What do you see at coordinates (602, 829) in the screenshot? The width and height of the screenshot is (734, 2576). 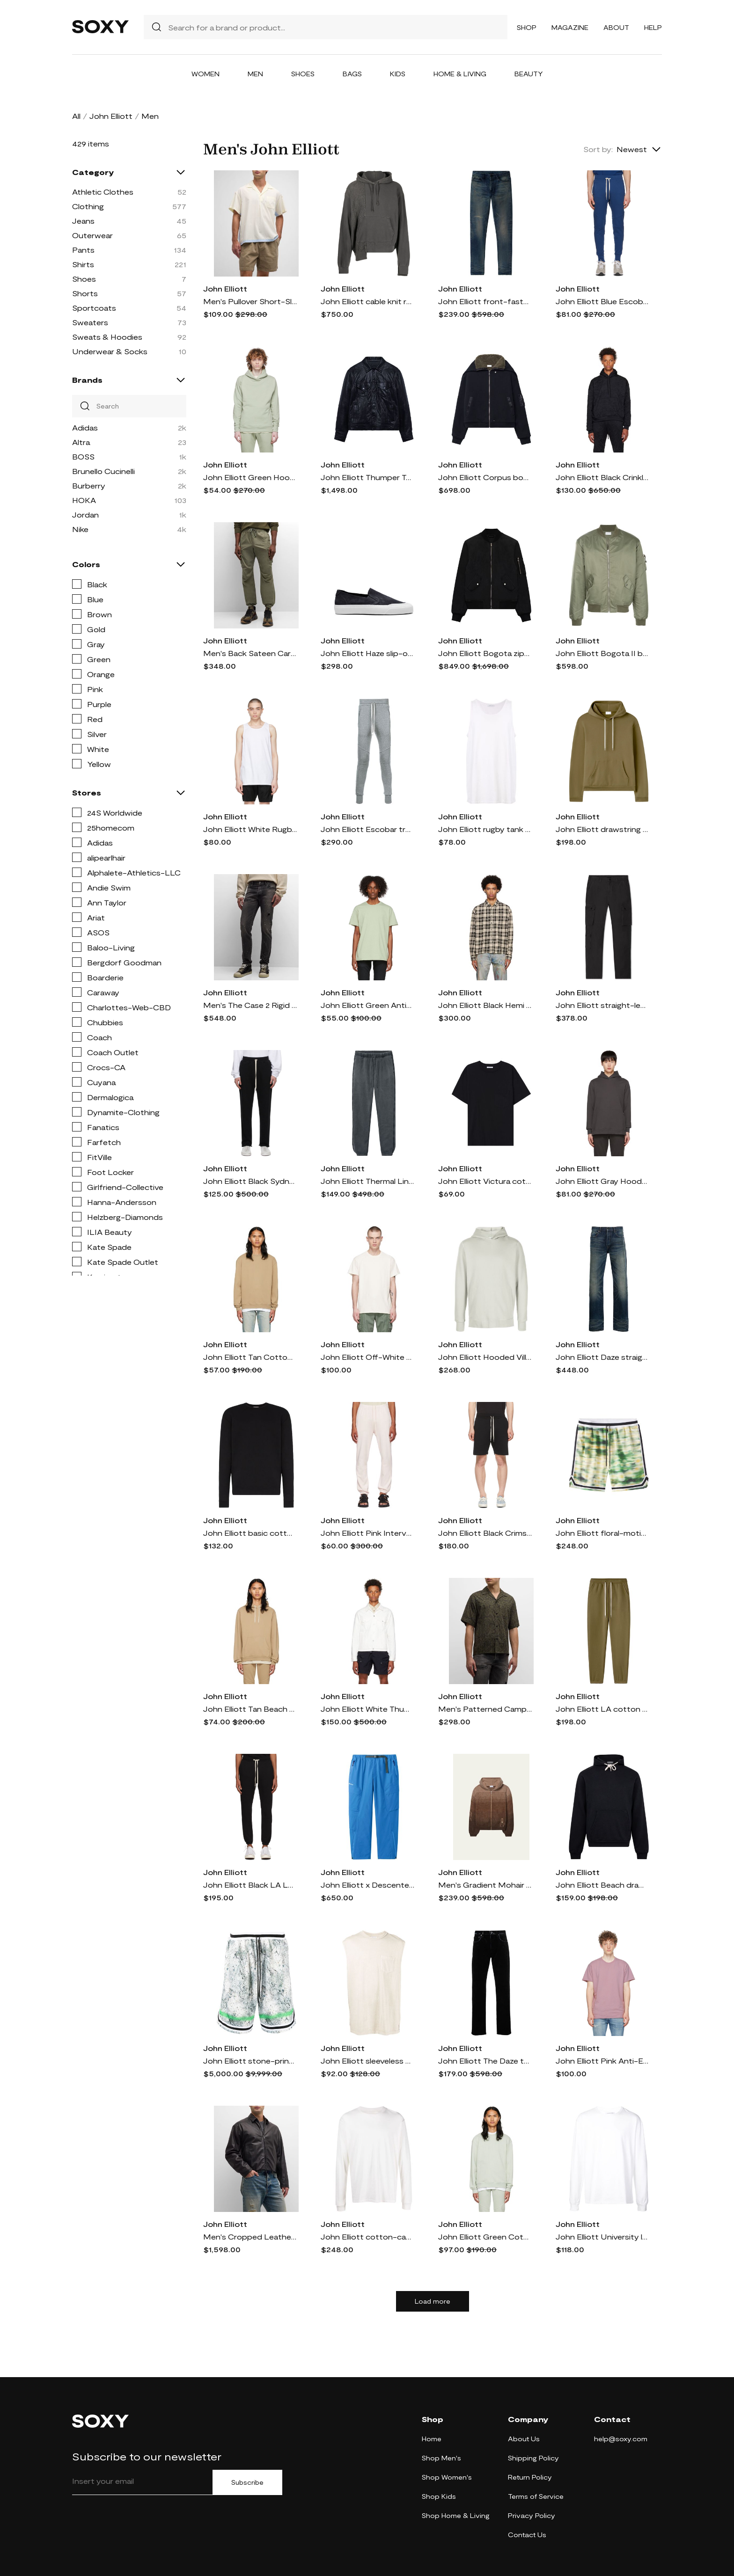 I see `John Elliott drawstring cotton hoodie - Green` at bounding box center [602, 829].